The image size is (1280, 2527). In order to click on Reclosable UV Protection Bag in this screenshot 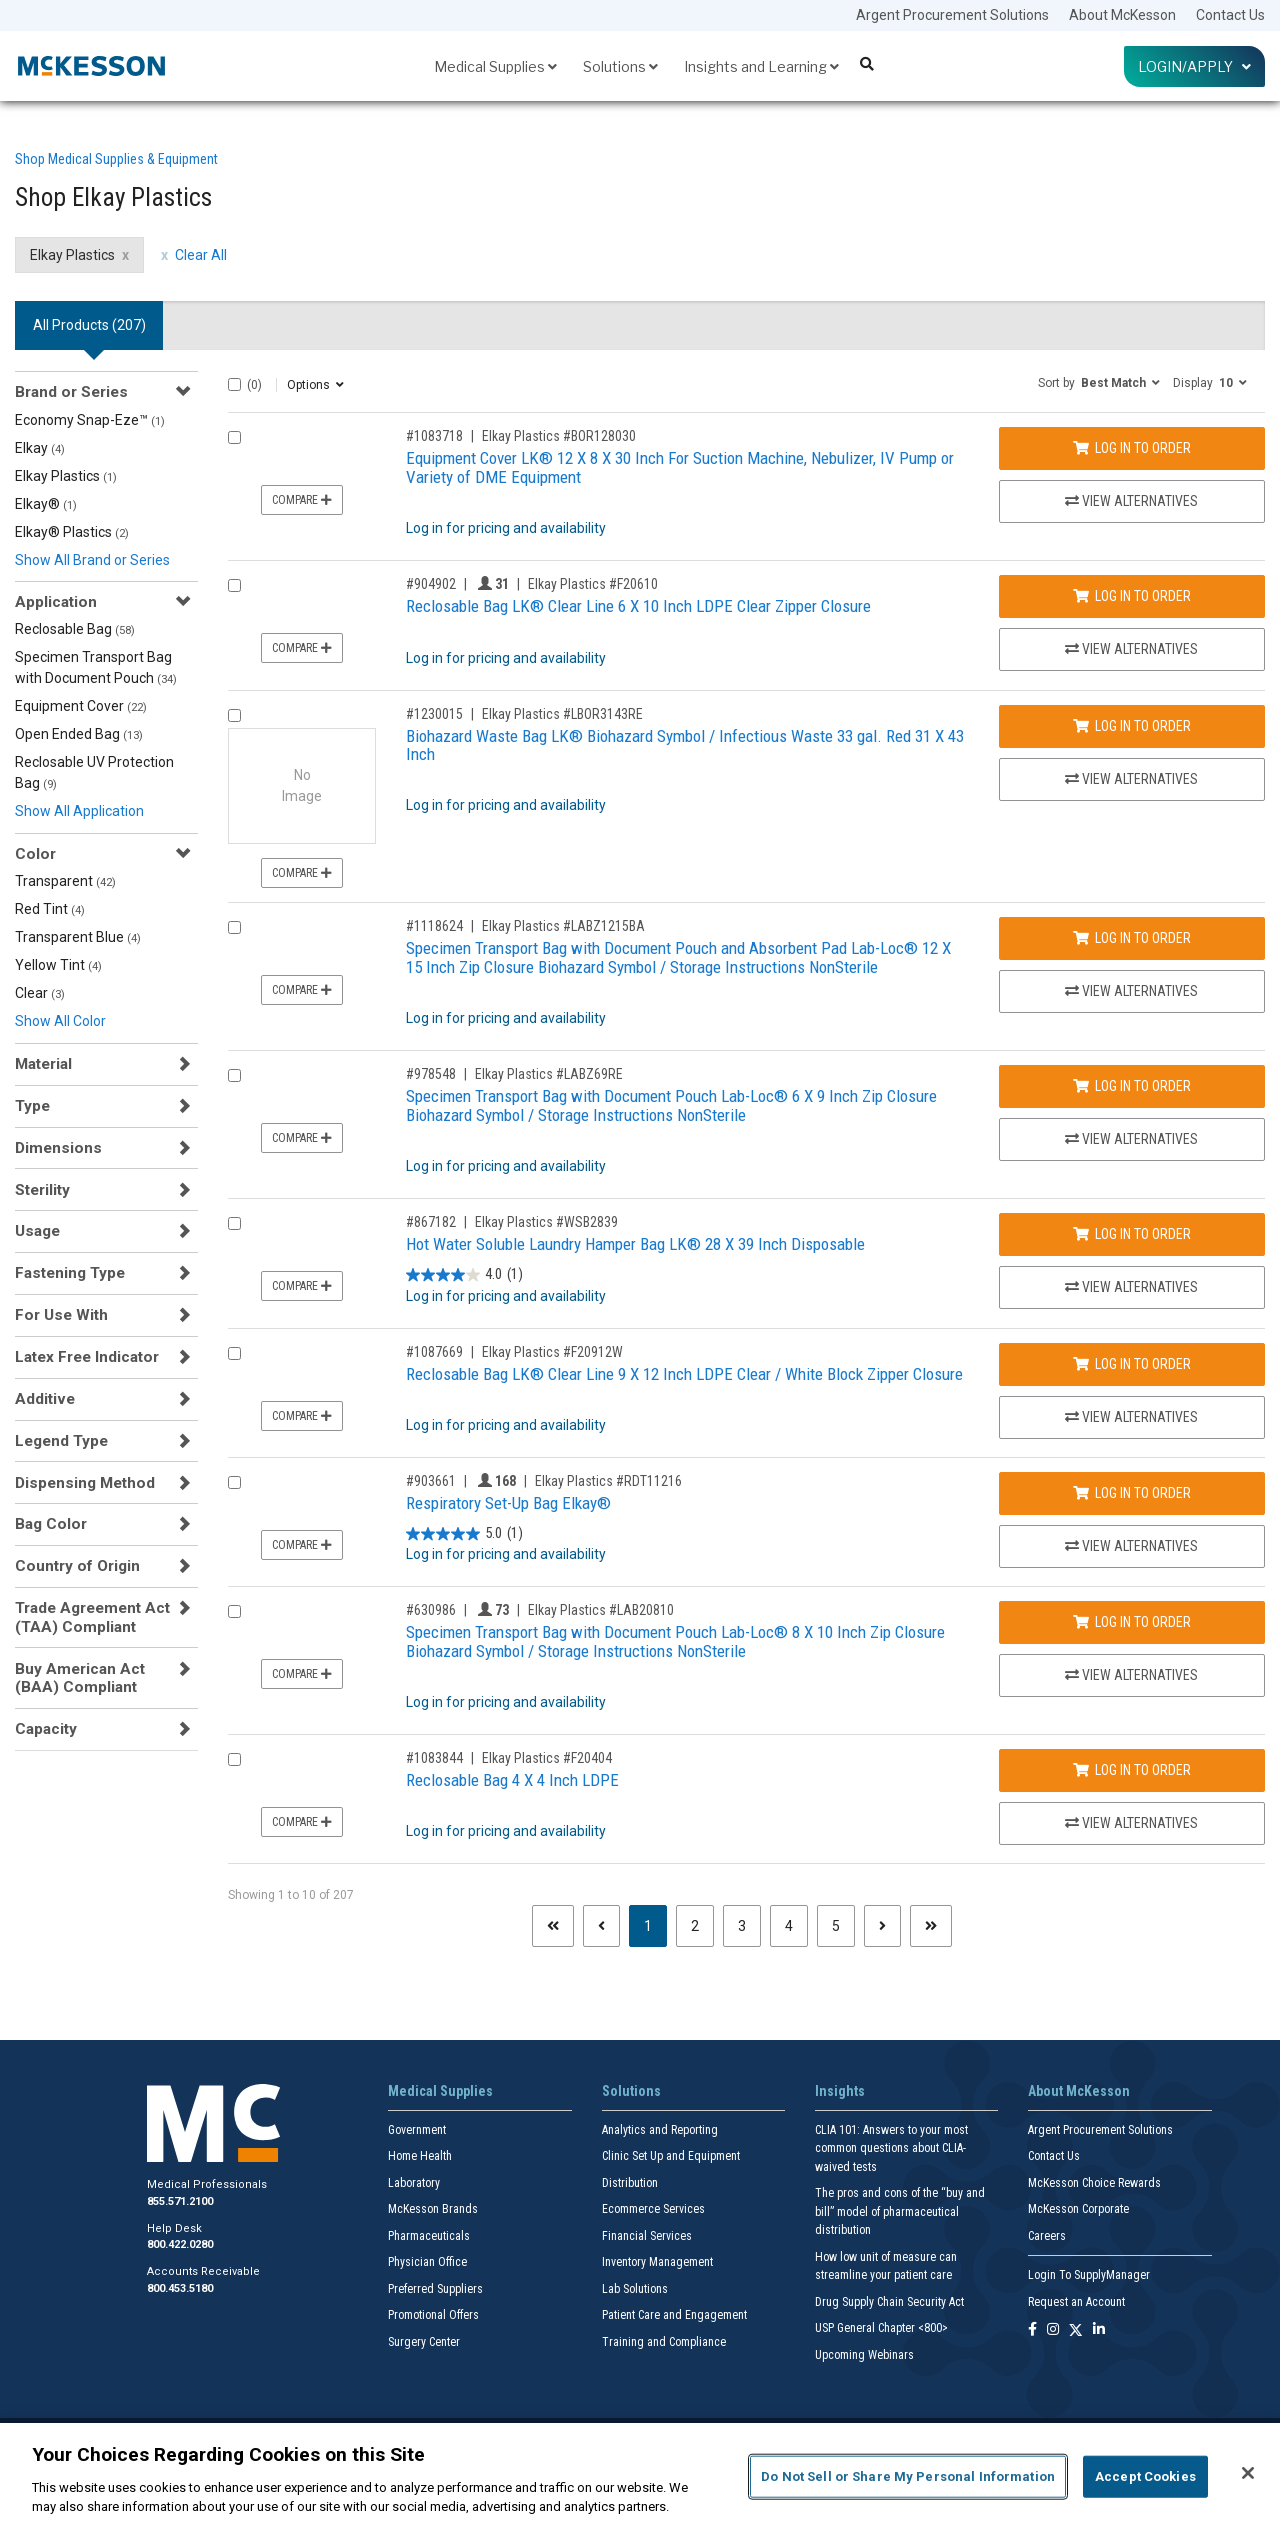, I will do `click(94, 772)`.